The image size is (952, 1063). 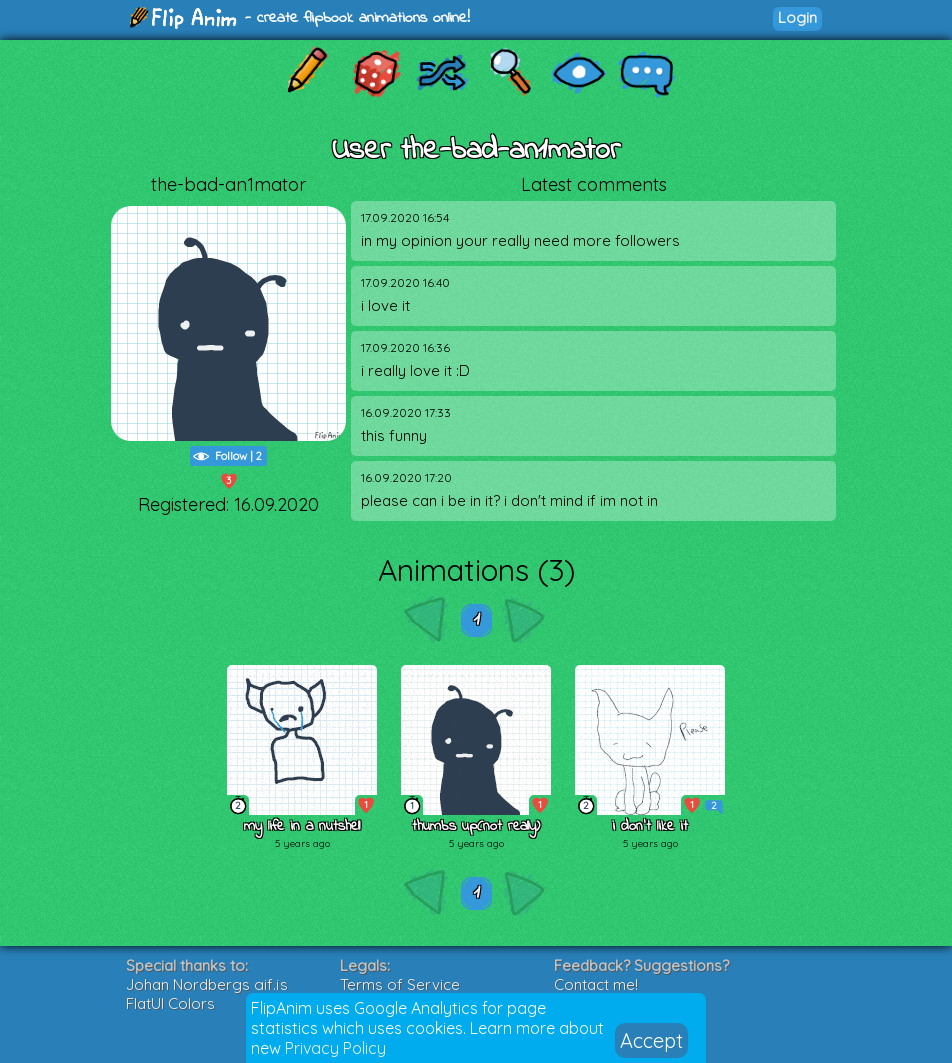 I want to click on Privacy Policy, so click(x=335, y=1048).